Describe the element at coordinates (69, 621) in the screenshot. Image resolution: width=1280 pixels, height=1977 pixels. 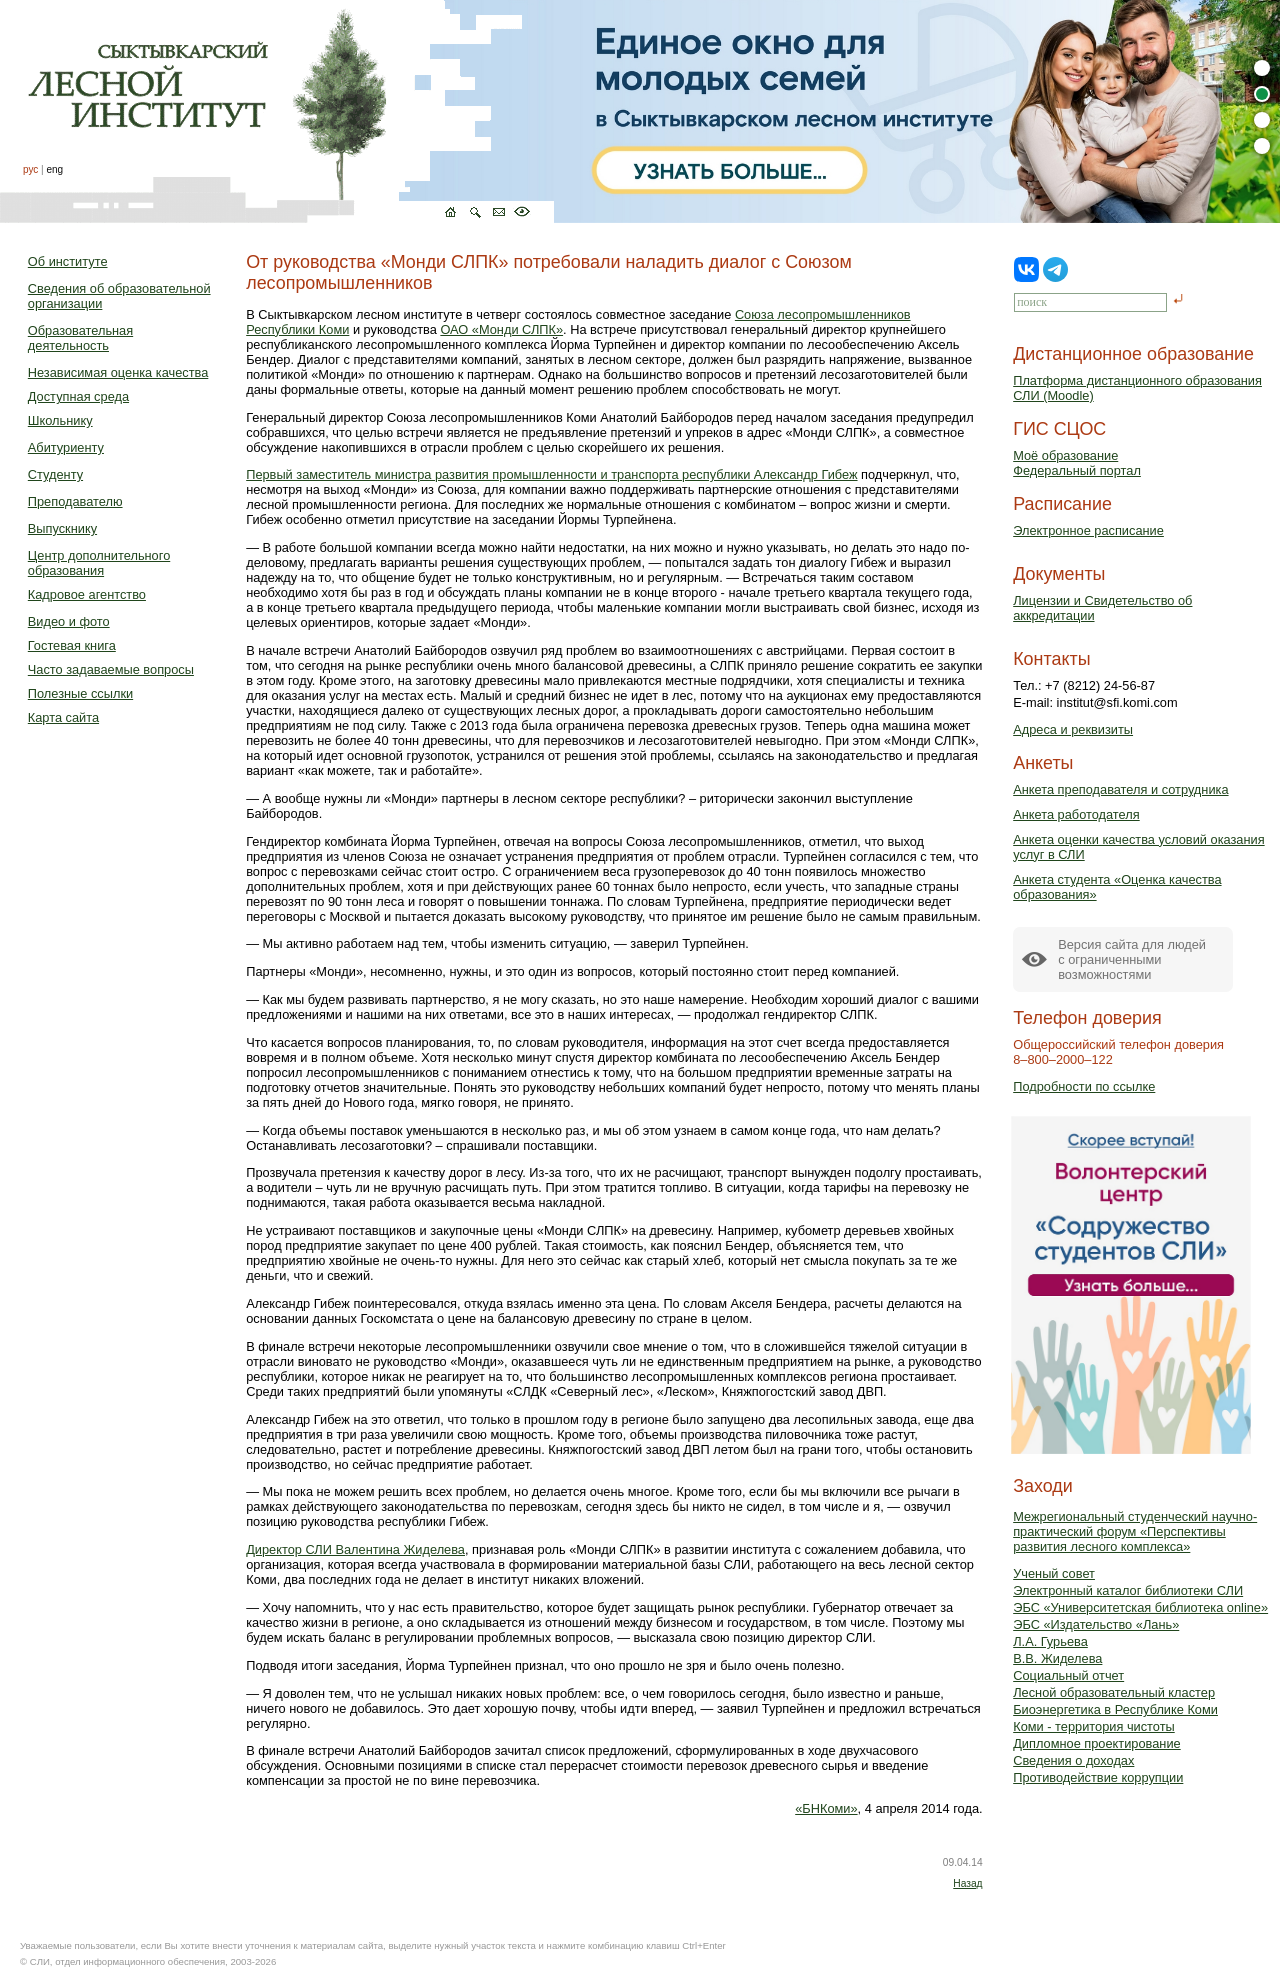
I see `Видео и фото` at that location.